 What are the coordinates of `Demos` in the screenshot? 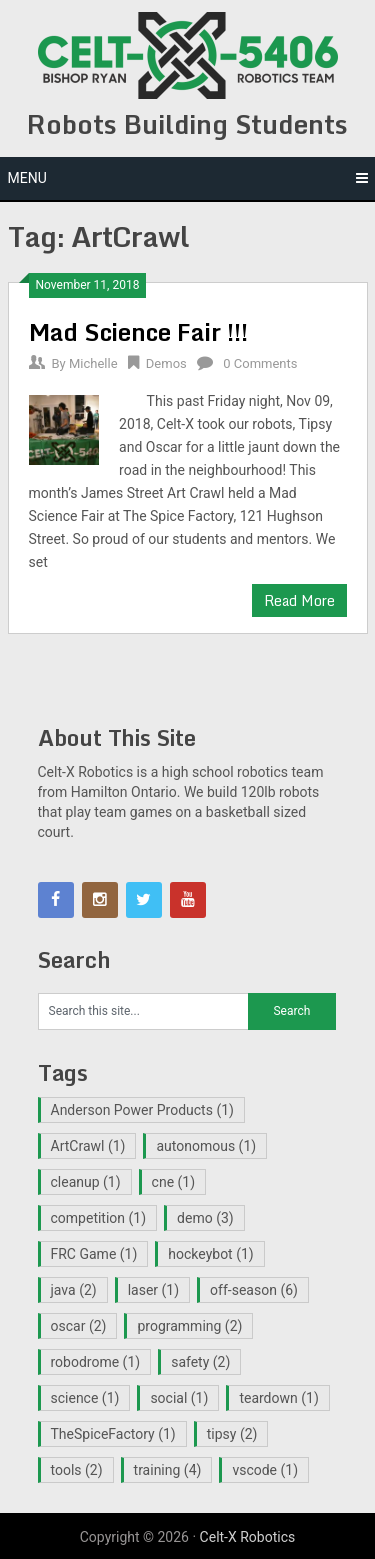 It's located at (166, 363).